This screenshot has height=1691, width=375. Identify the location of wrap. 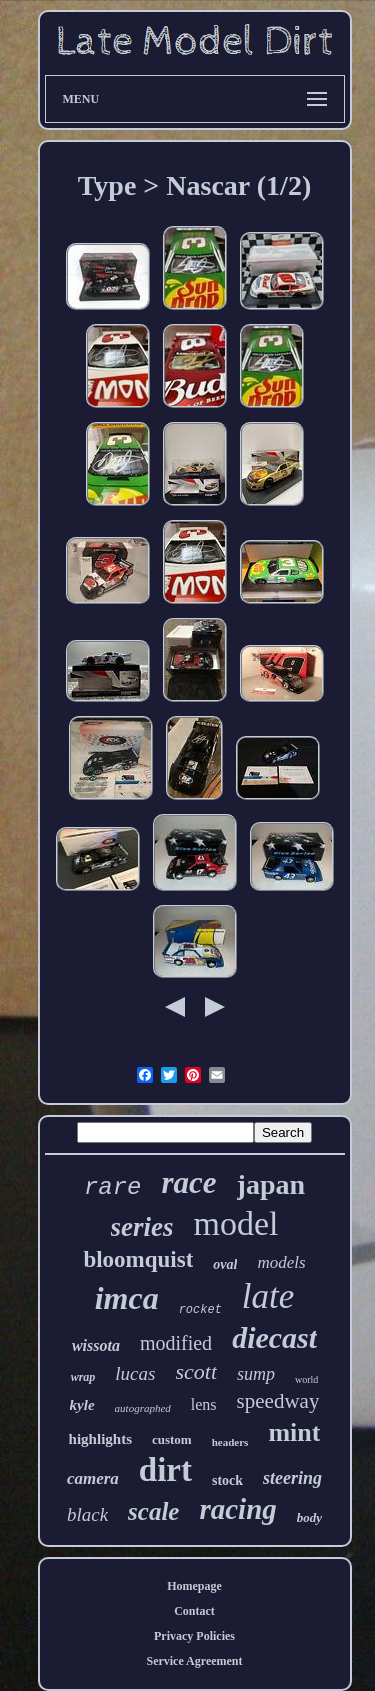
(83, 1377).